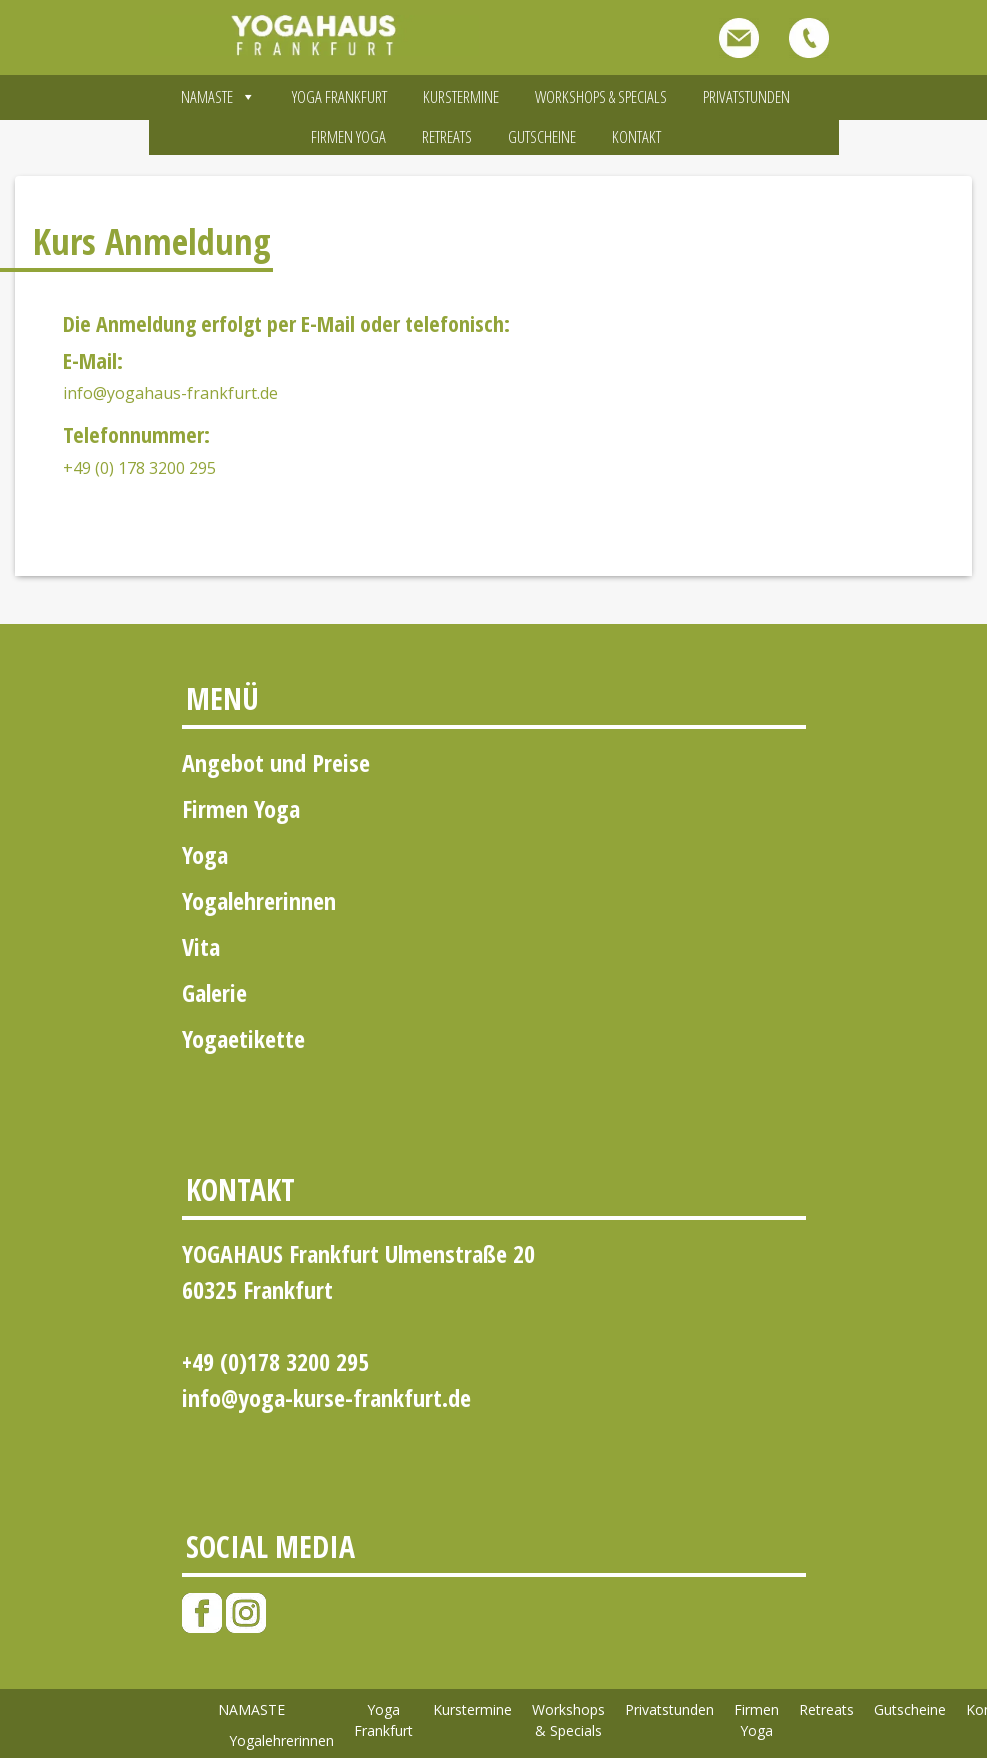  Describe the element at coordinates (348, 136) in the screenshot. I see `Firmen Yoga` at that location.